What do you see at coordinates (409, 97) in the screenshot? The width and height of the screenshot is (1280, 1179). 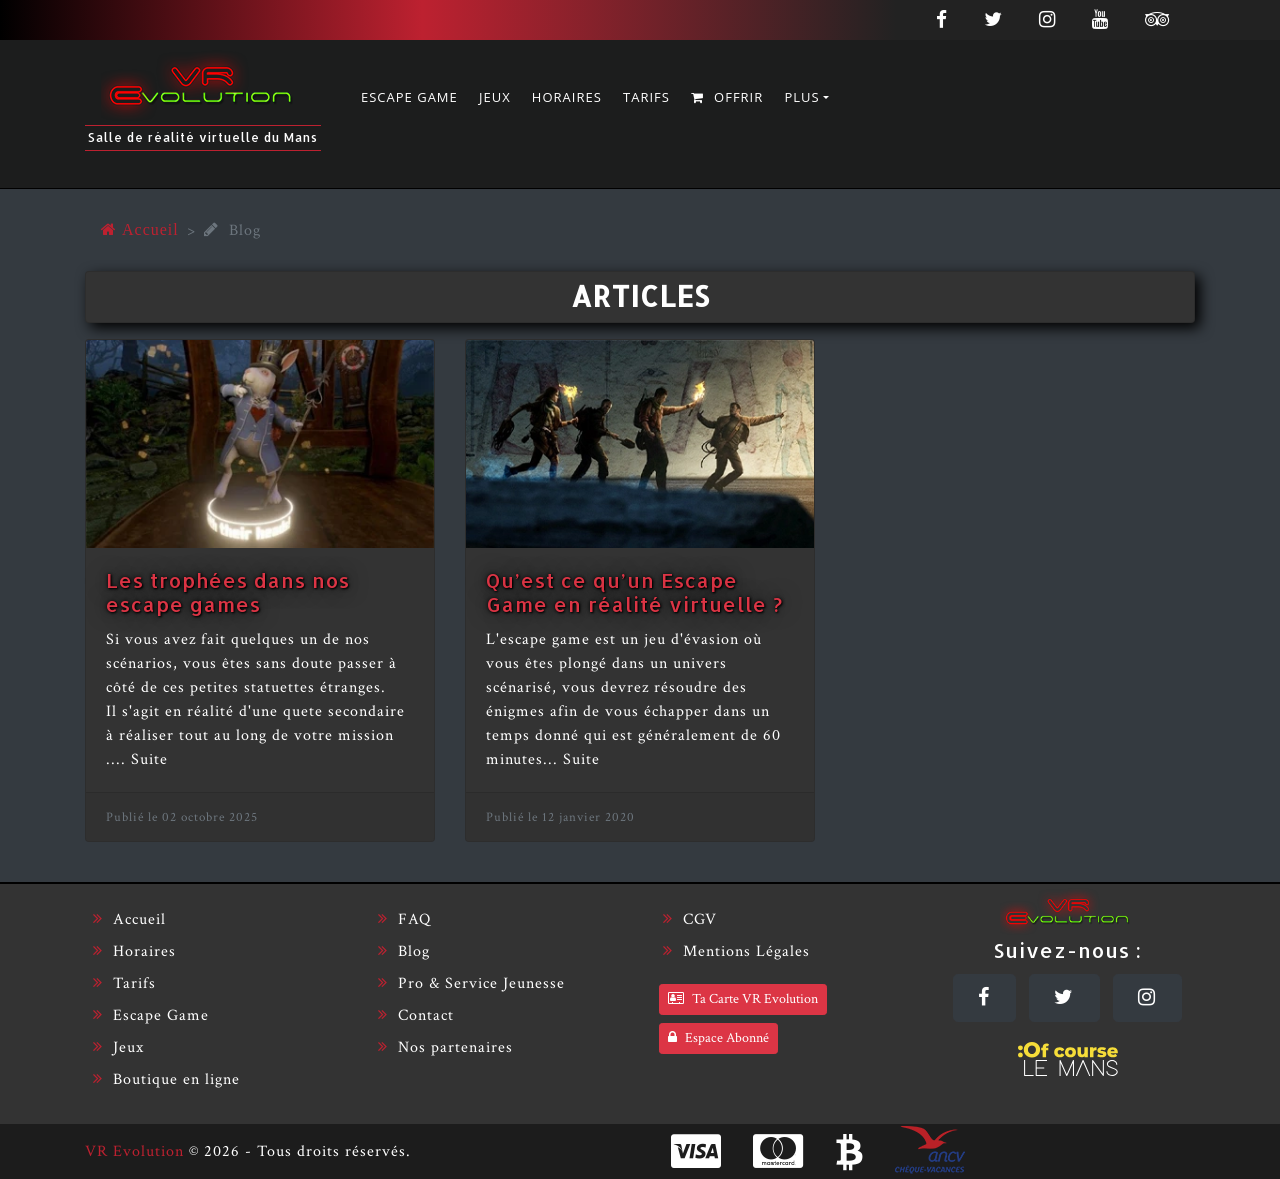 I see `Escape Game` at bounding box center [409, 97].